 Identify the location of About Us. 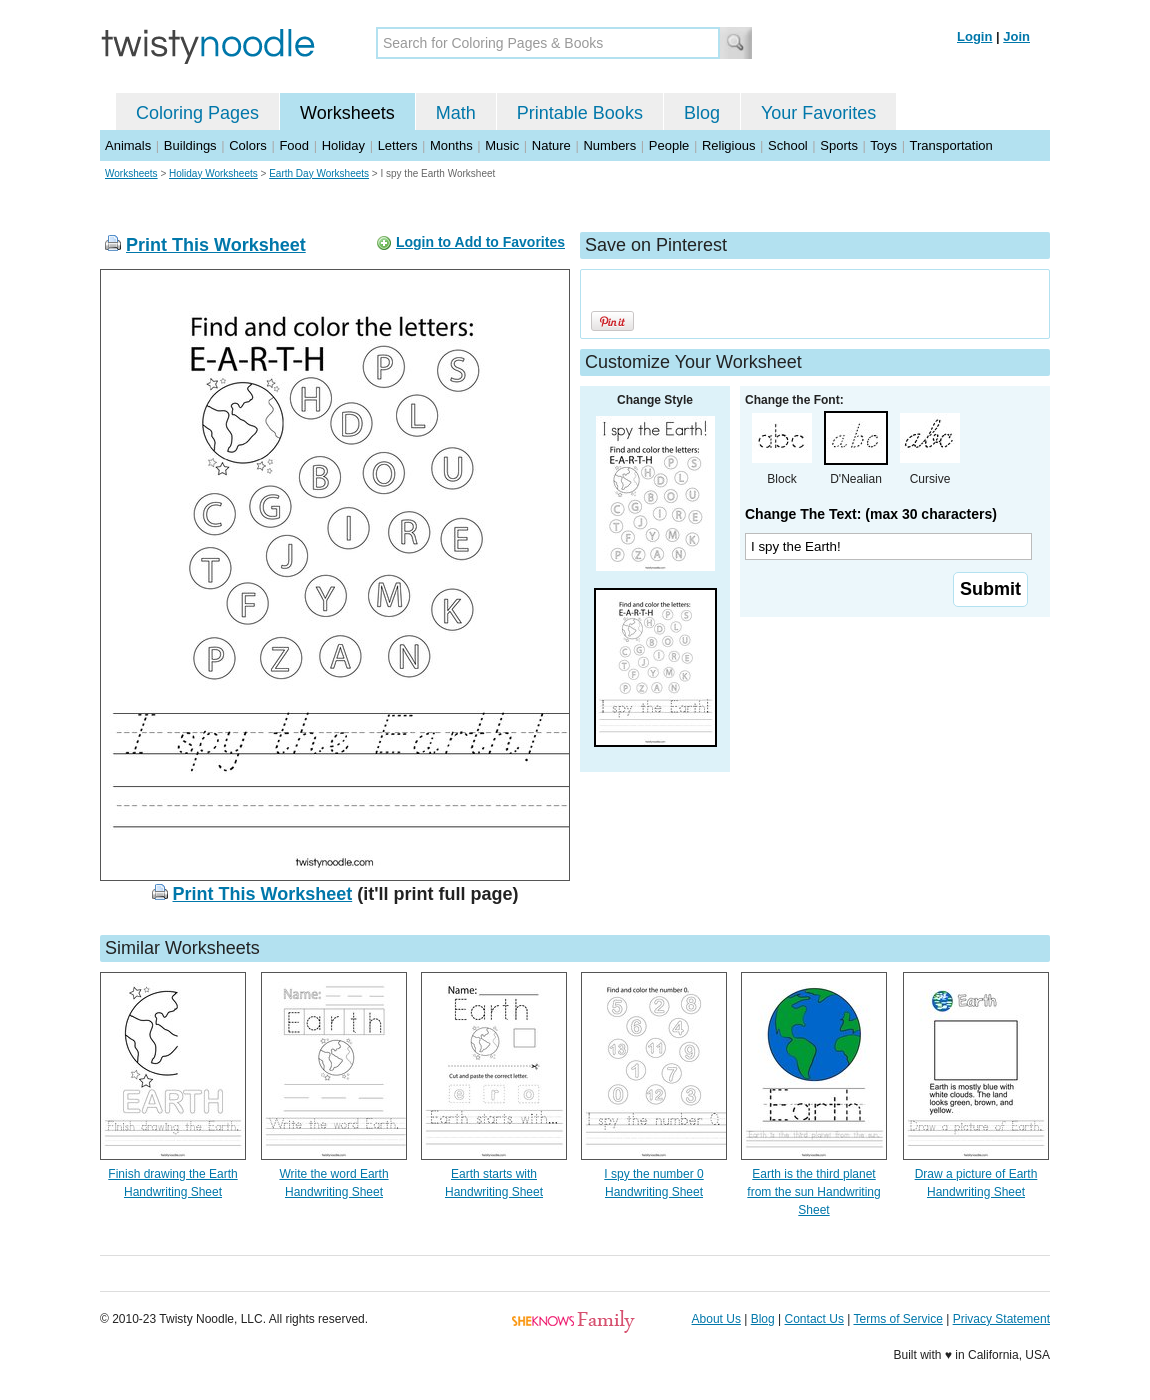
(716, 1319).